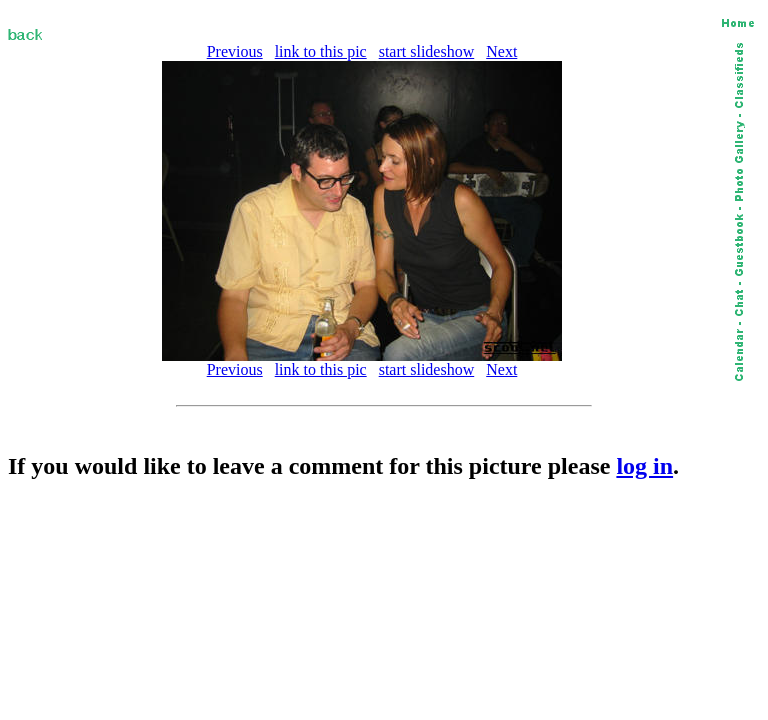  I want to click on Previous, so click(235, 51).